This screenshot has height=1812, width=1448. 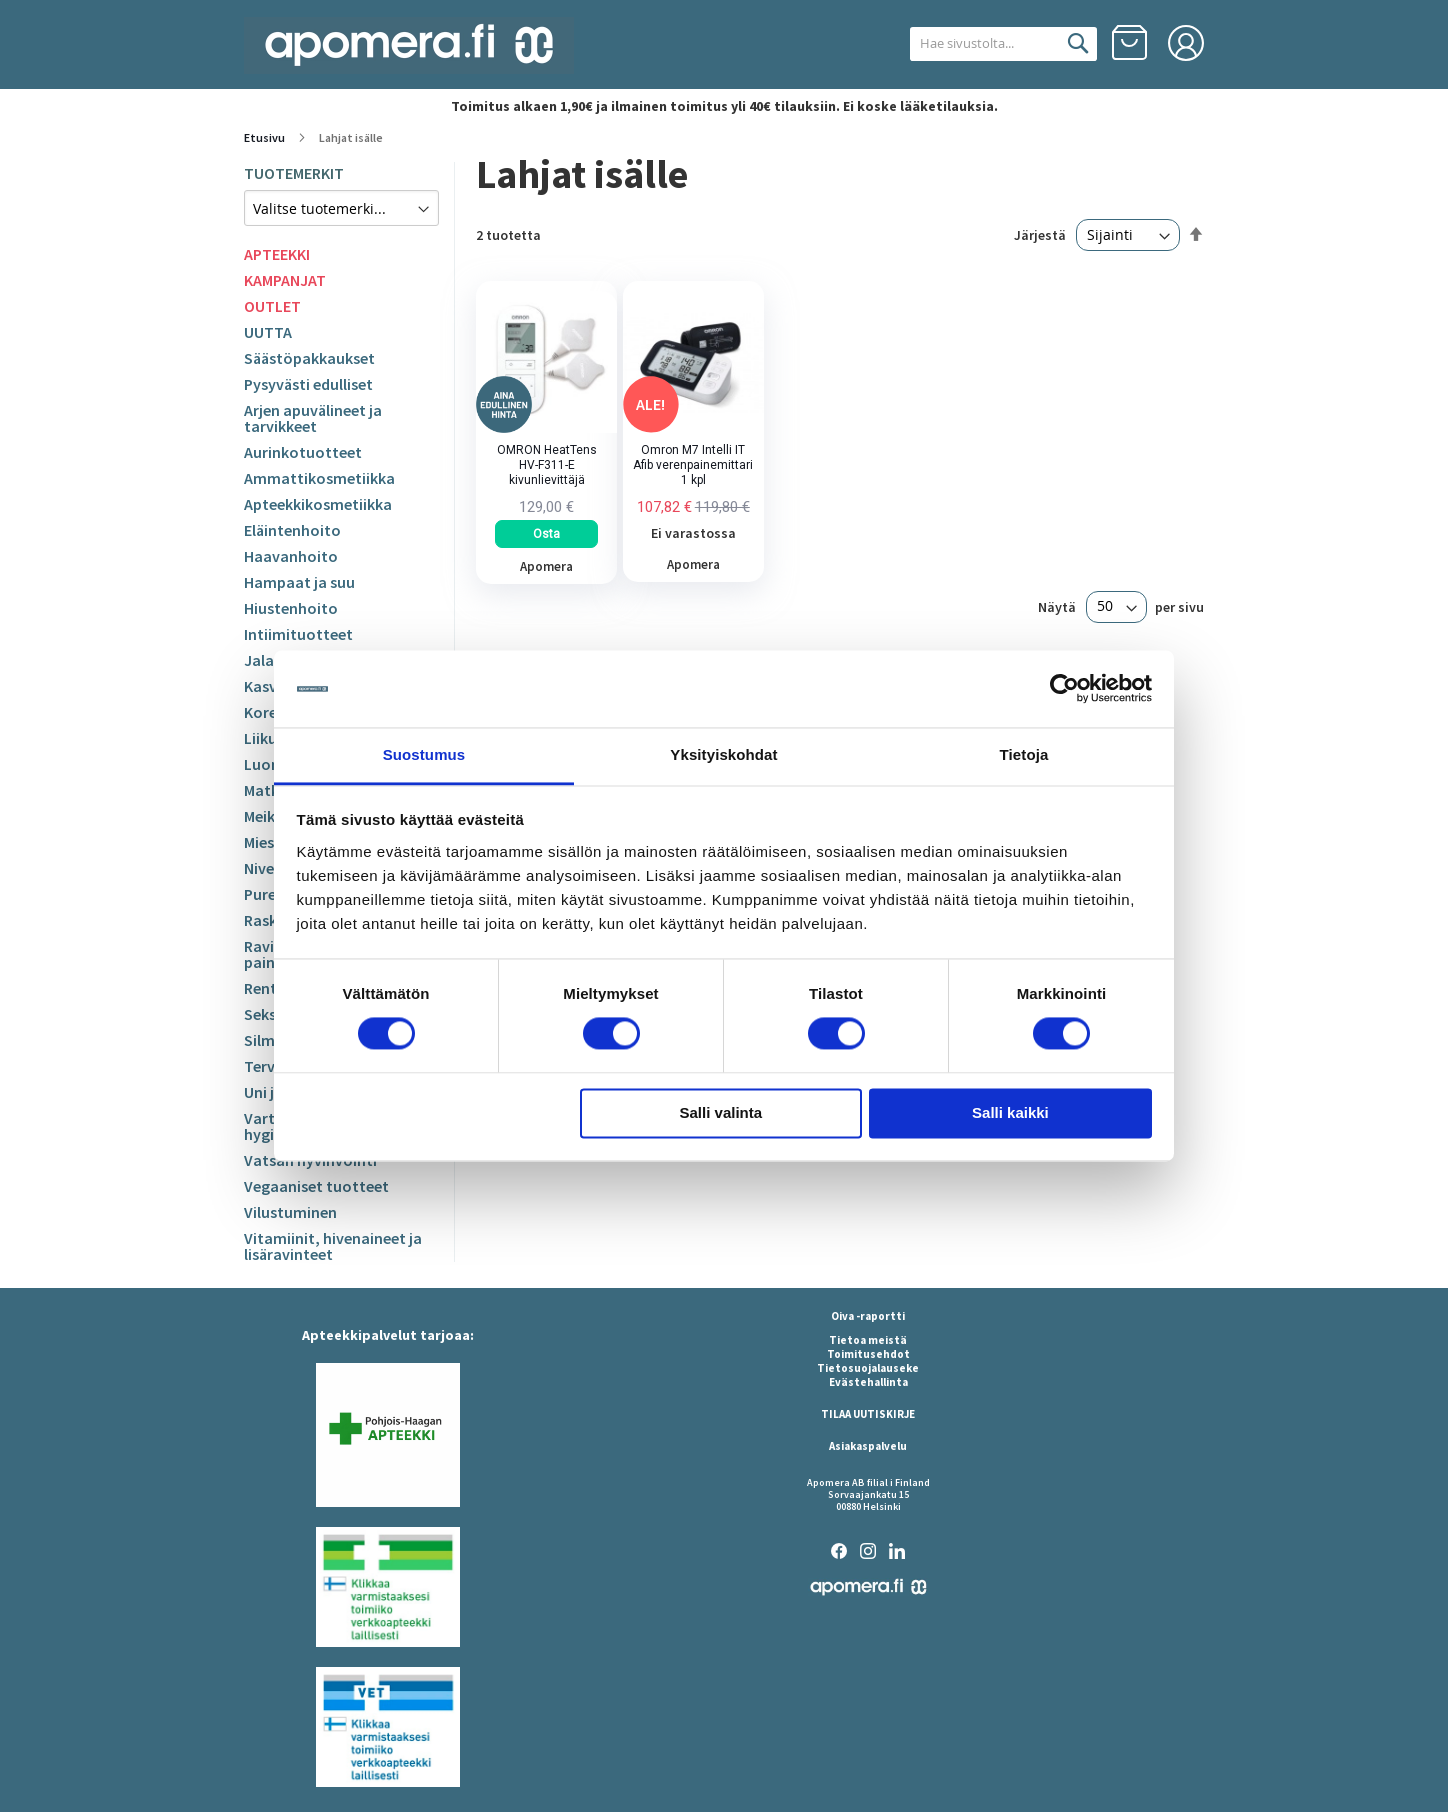 What do you see at coordinates (303, 452) in the screenshot?
I see `Aurinkotuotteet` at bounding box center [303, 452].